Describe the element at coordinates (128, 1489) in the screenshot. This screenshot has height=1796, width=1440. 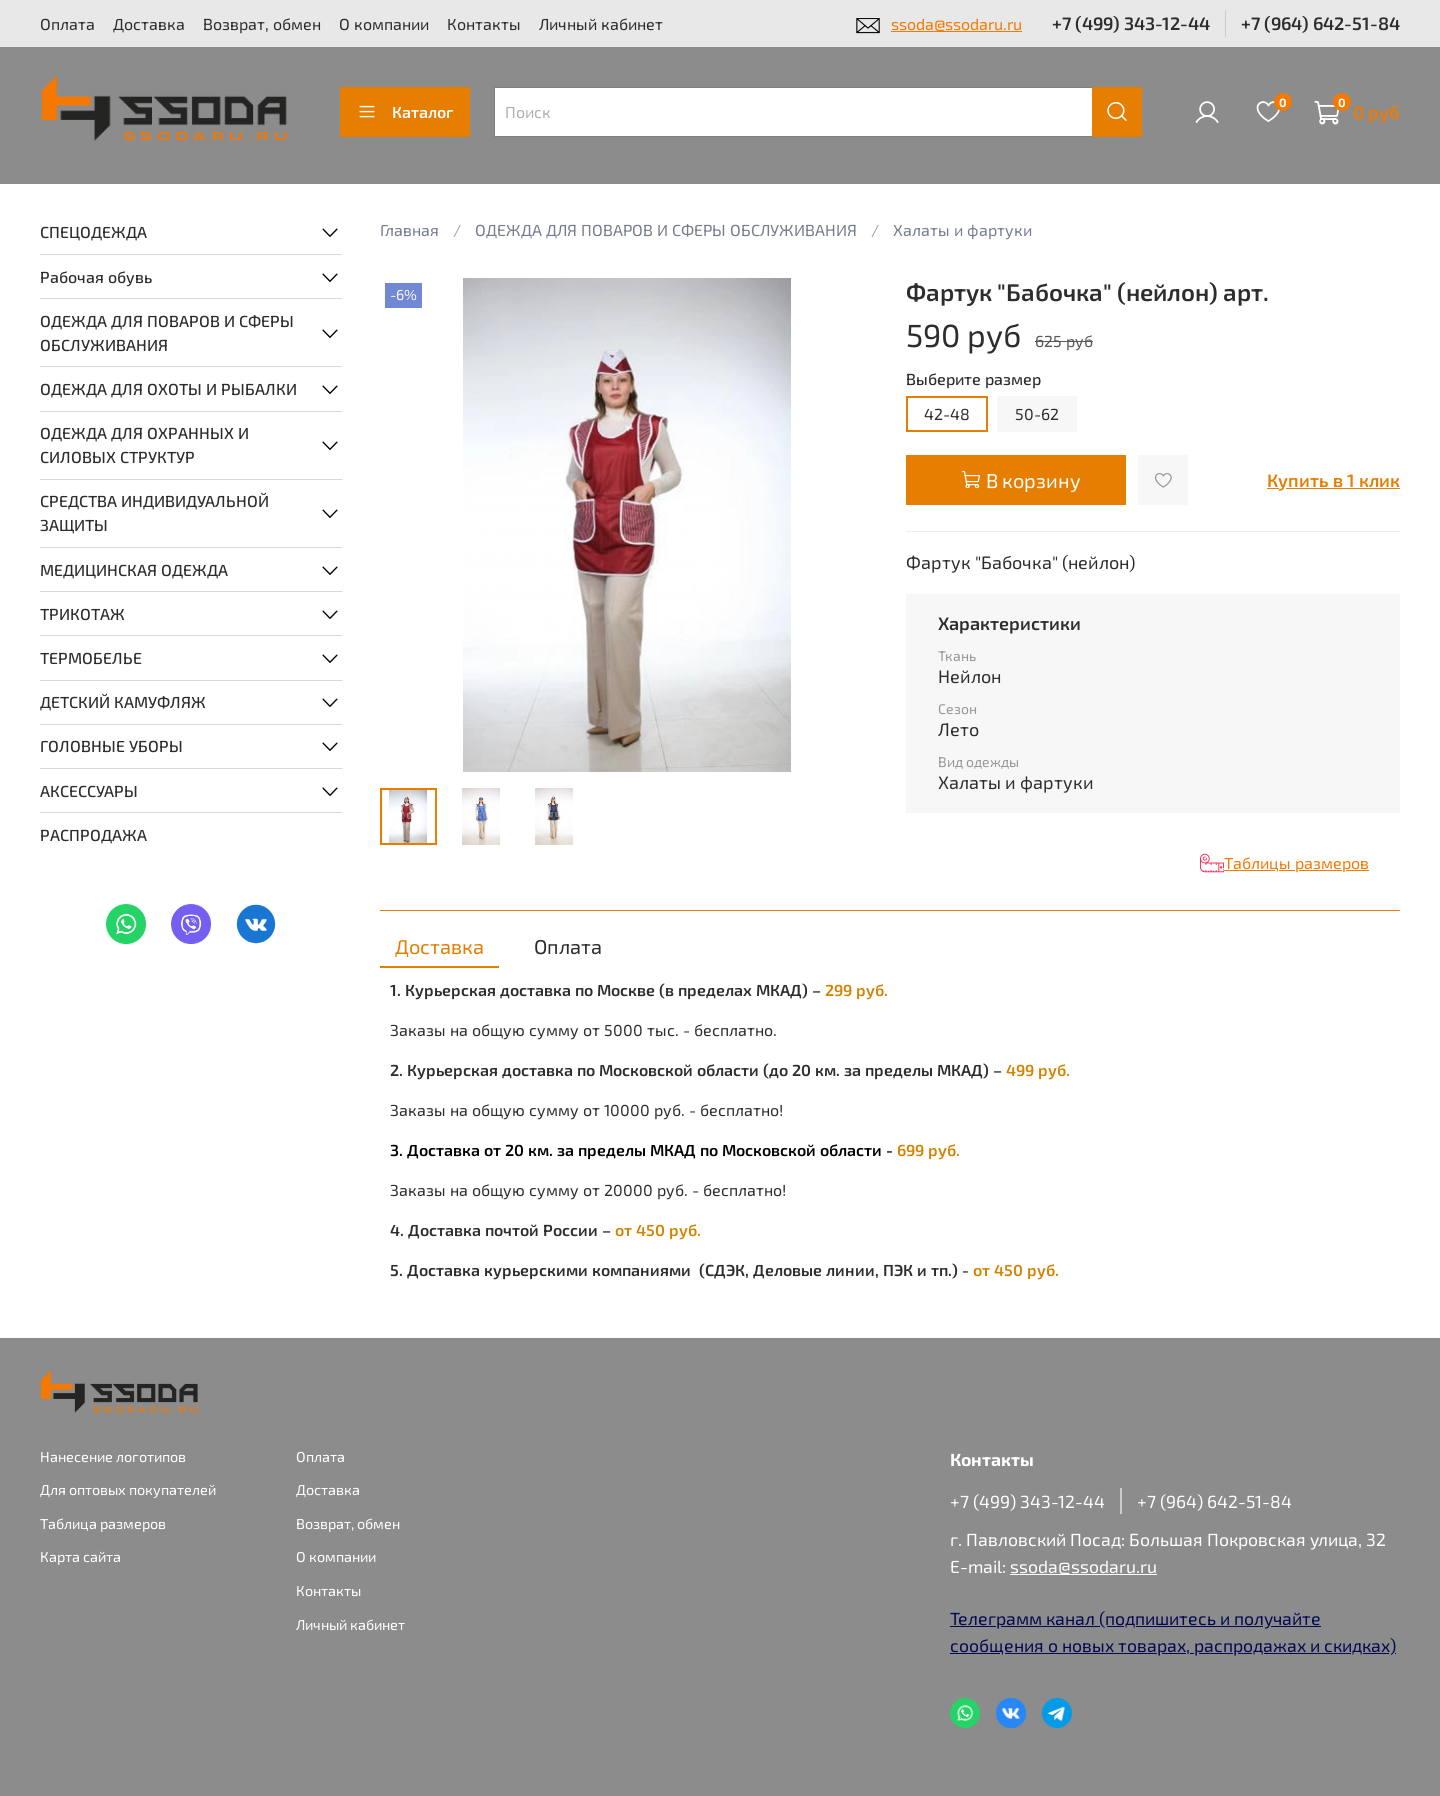
I see `Для оптовых покупателей` at that location.